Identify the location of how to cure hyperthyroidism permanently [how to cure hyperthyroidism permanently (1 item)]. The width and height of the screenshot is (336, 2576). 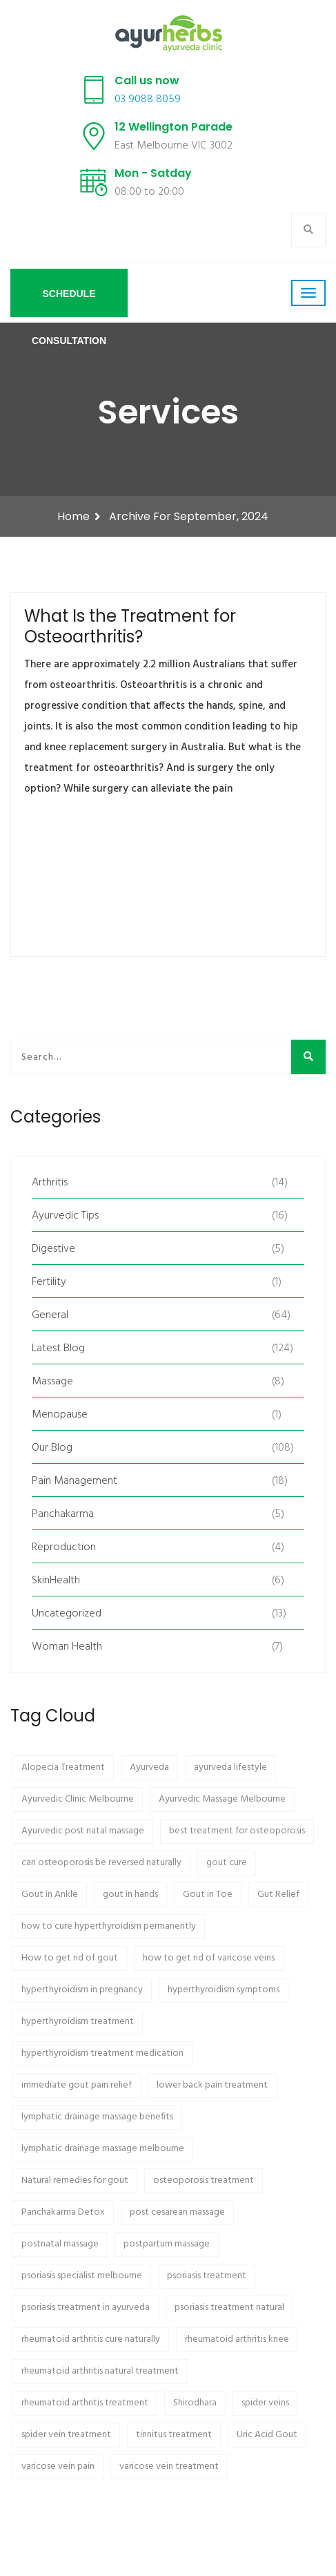
(108, 1926).